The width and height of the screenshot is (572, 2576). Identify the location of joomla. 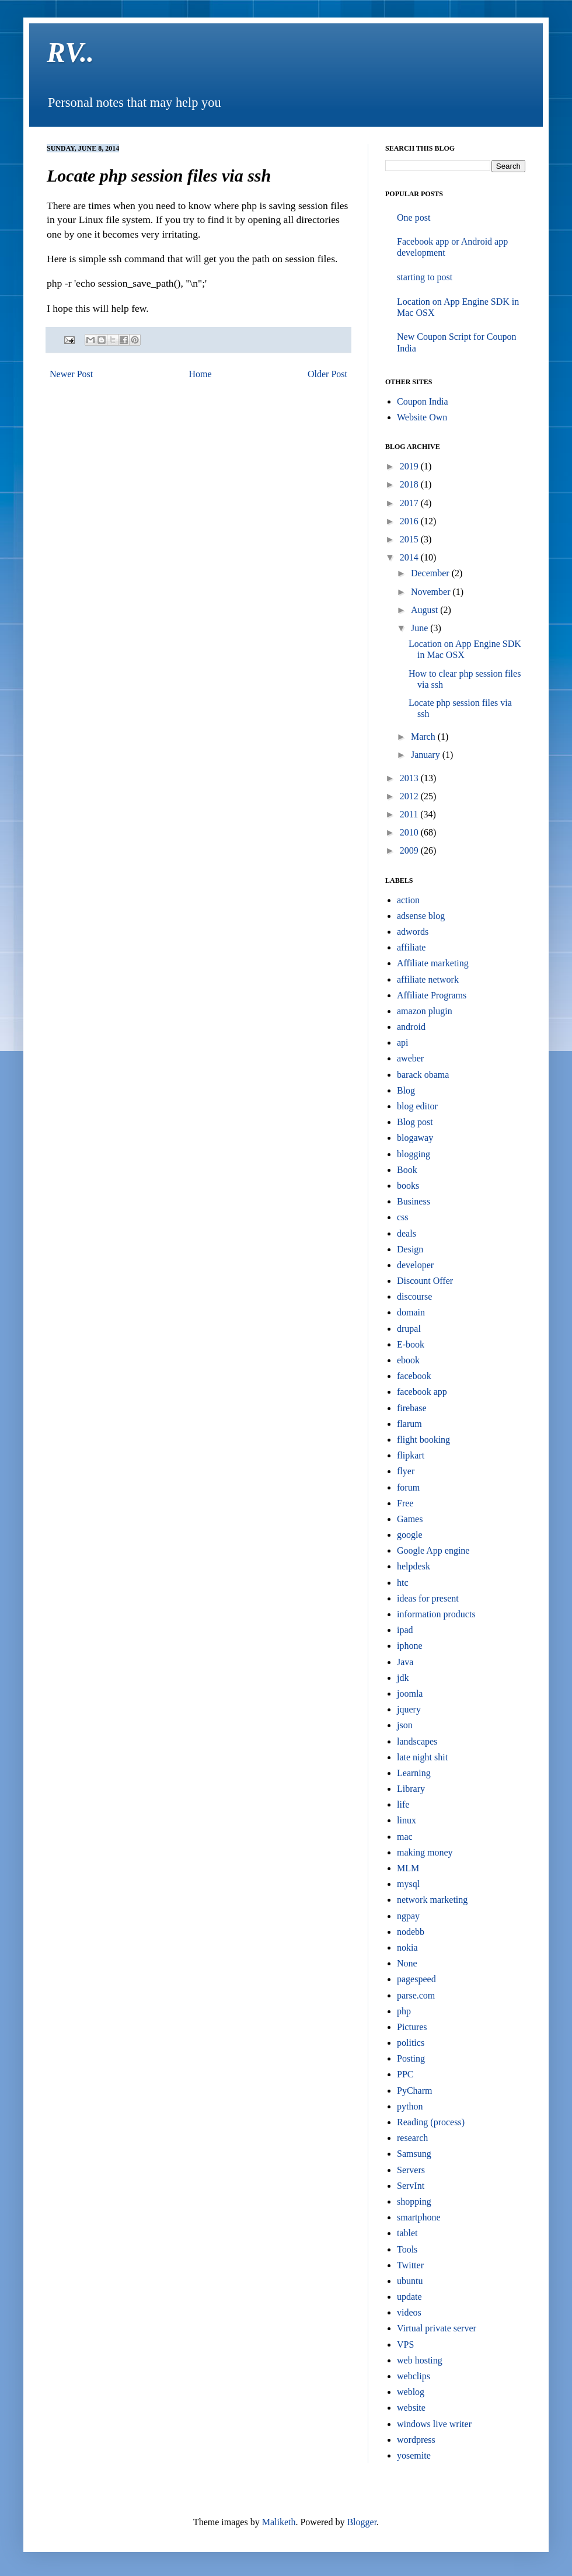
(410, 1693).